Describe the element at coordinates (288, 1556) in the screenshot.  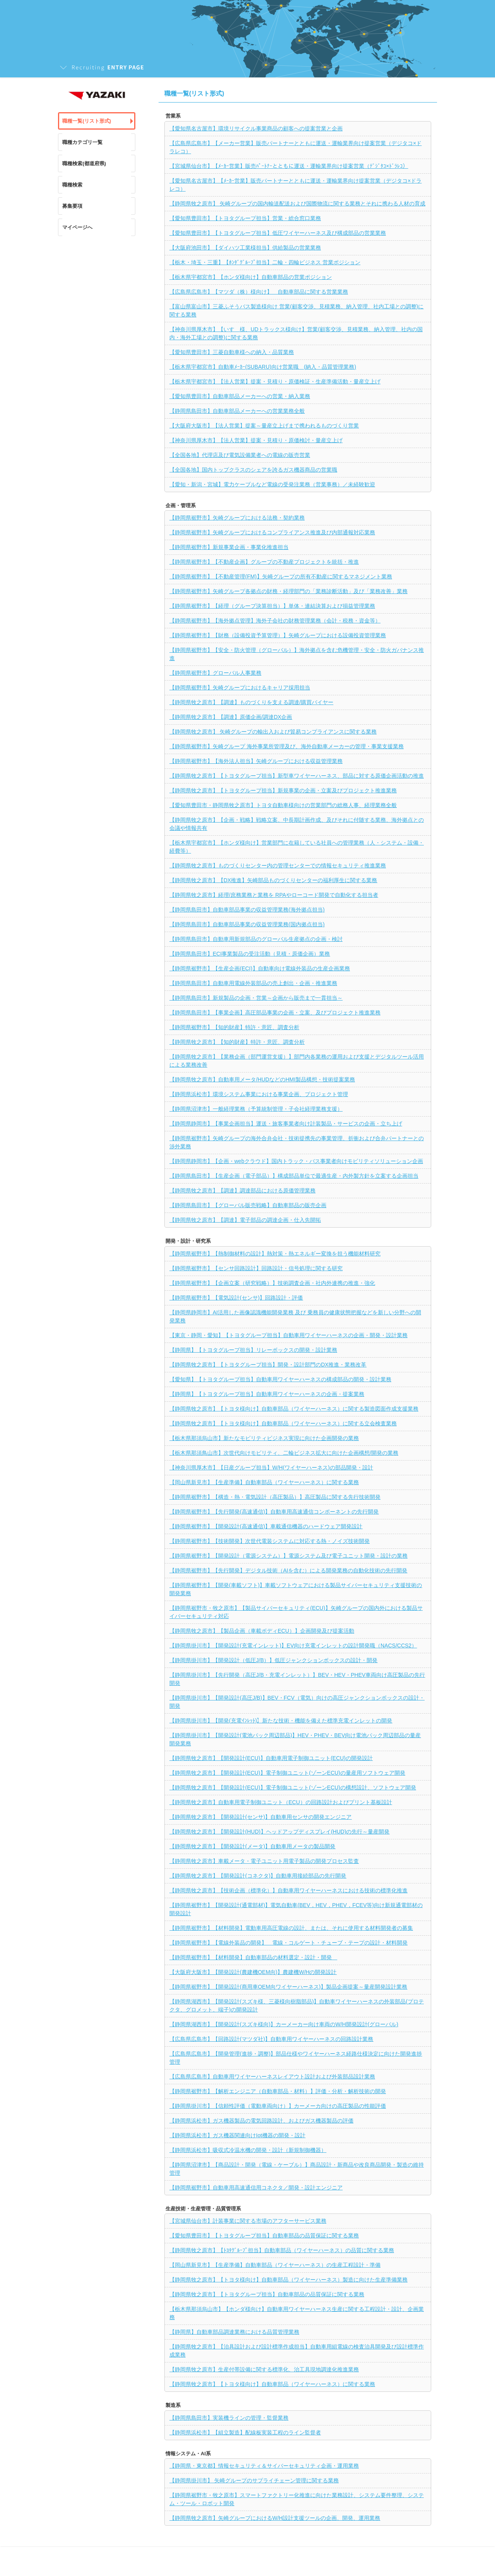
I see `【静岡県裾野市】【開発設計（電源システム）】電源システム及び電子ユニット開発・設計の業務` at that location.